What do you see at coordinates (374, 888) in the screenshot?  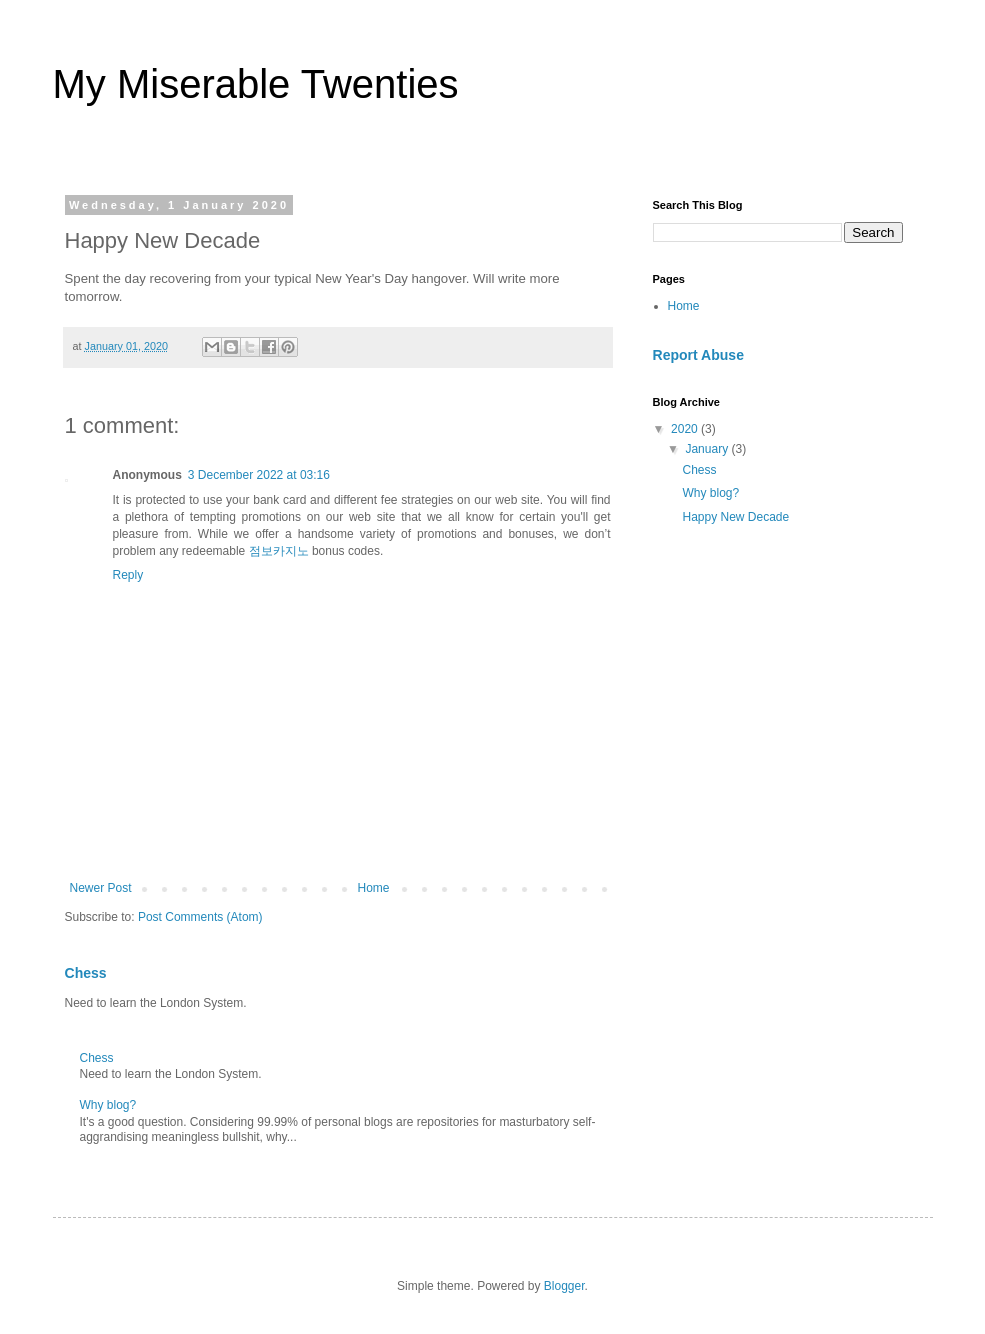 I see `Home` at bounding box center [374, 888].